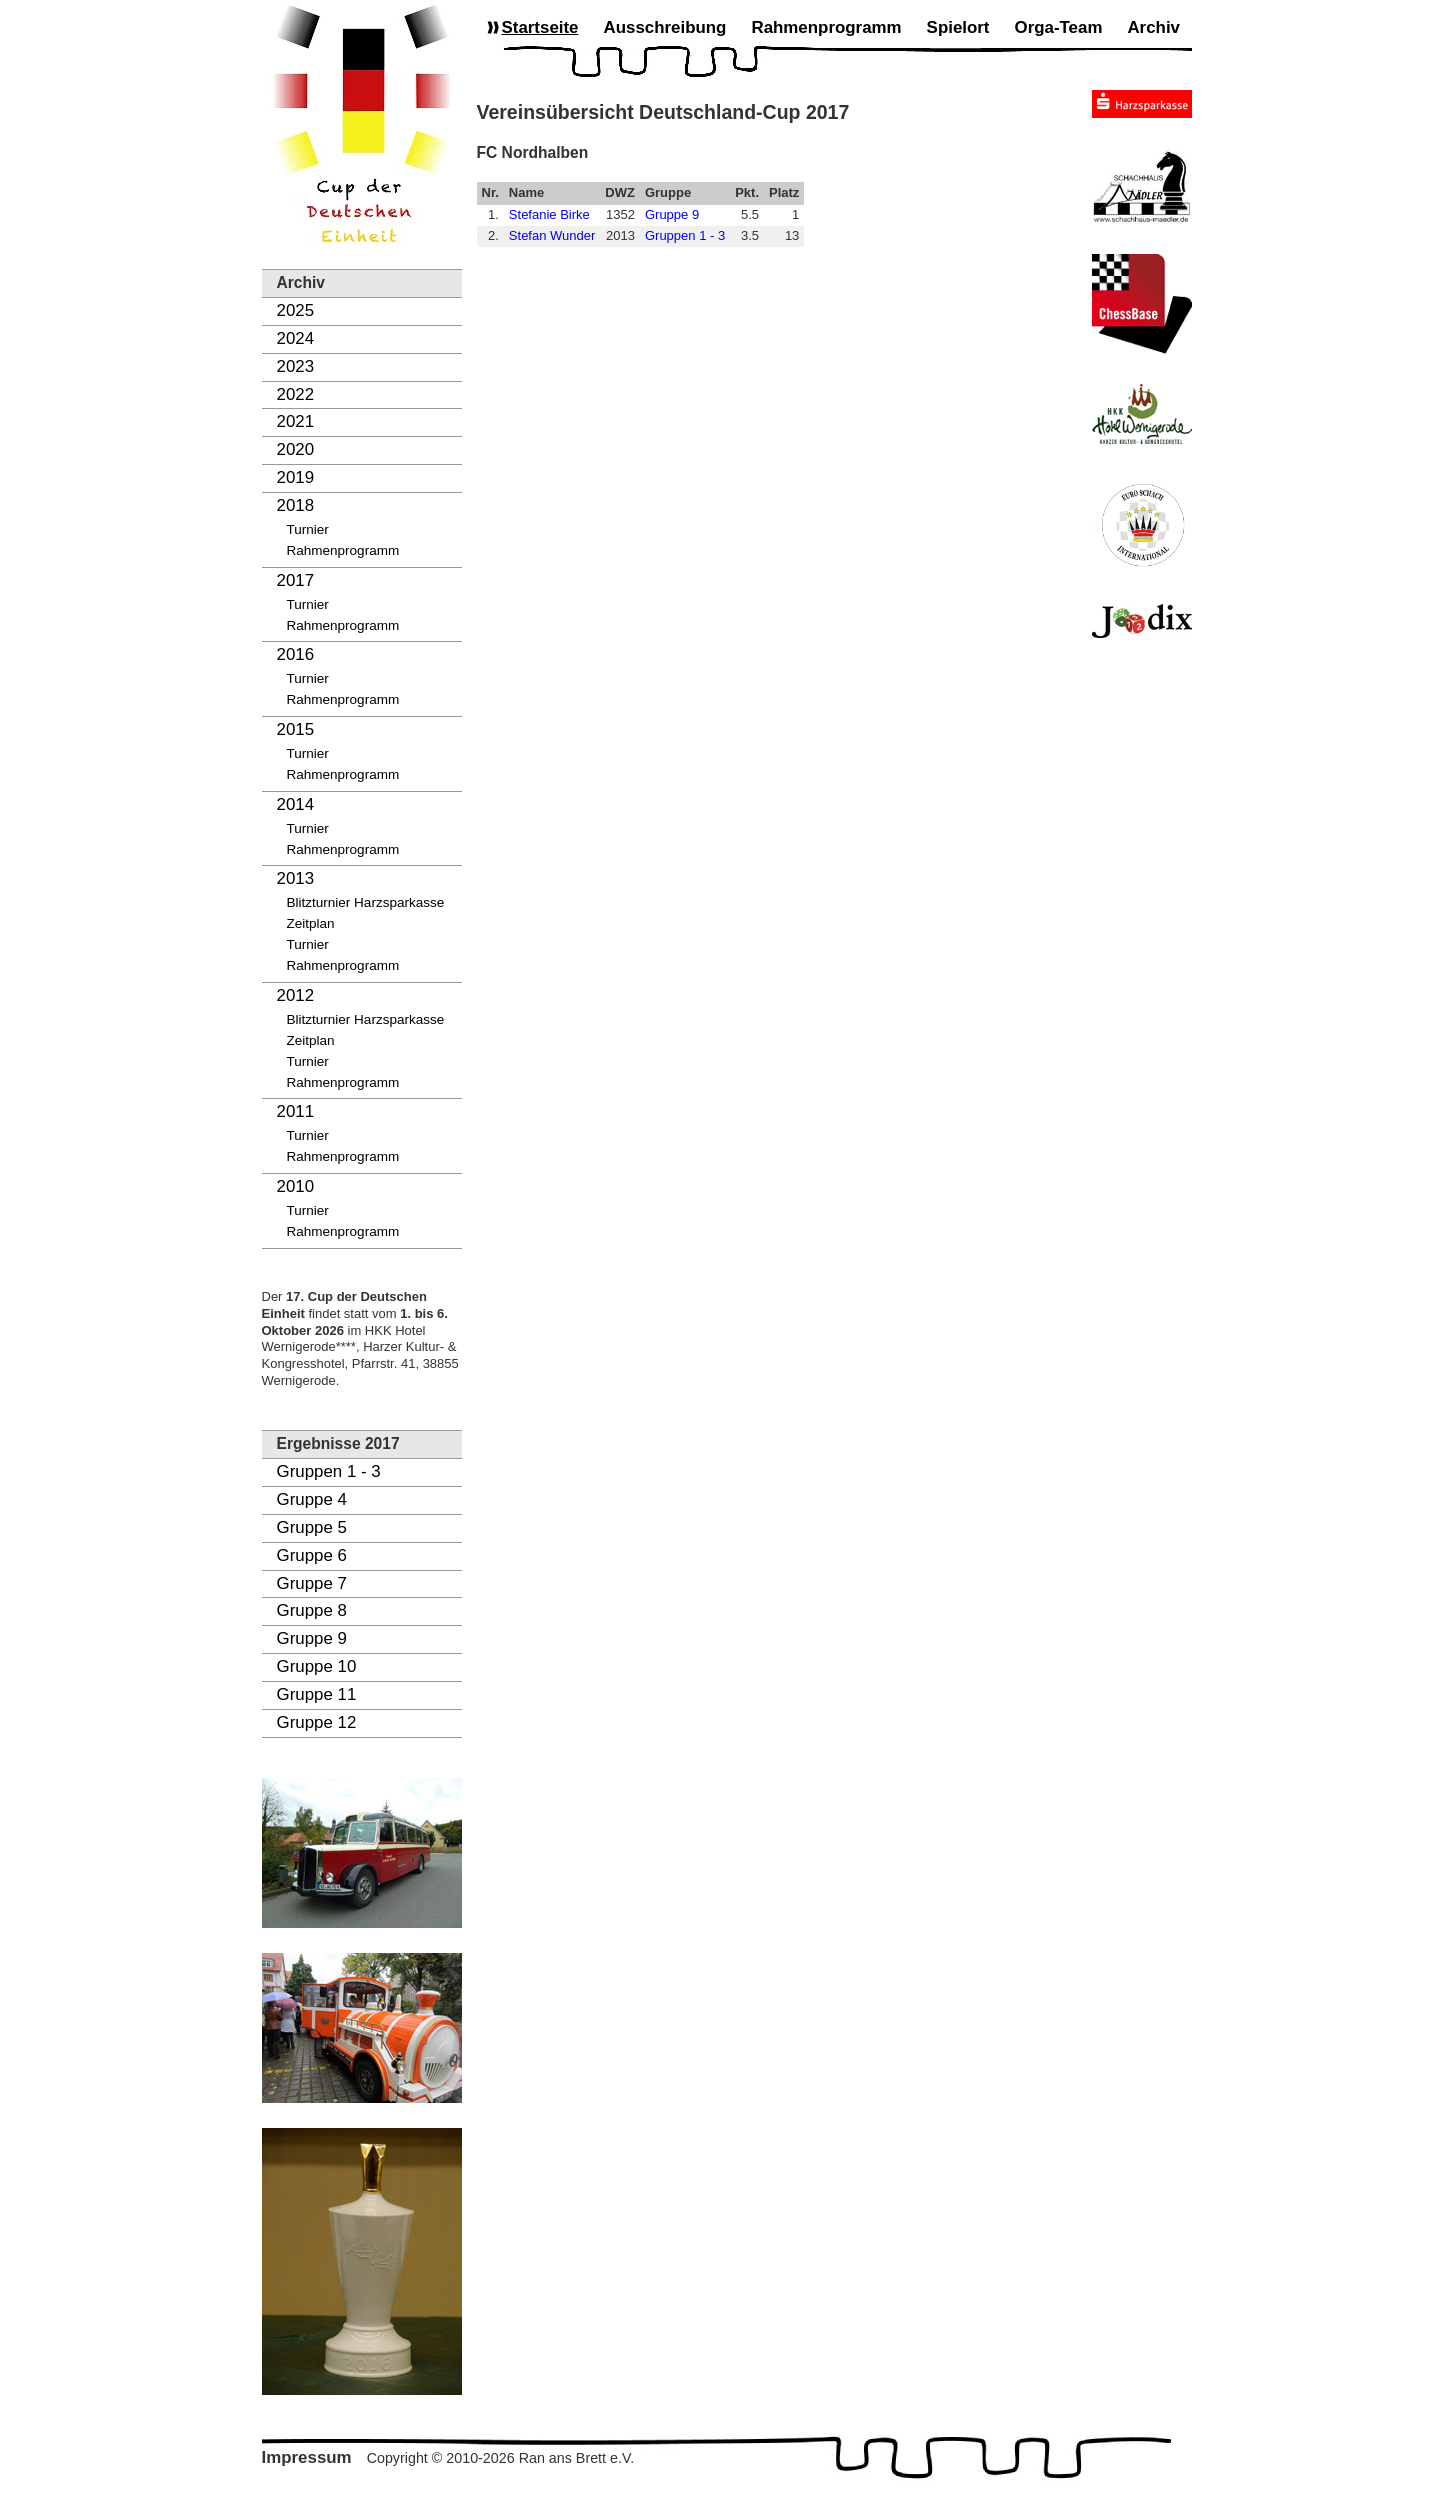 Image resolution: width=1453 pixels, height=2495 pixels. What do you see at coordinates (312, 1555) in the screenshot?
I see `Gruppe 6` at bounding box center [312, 1555].